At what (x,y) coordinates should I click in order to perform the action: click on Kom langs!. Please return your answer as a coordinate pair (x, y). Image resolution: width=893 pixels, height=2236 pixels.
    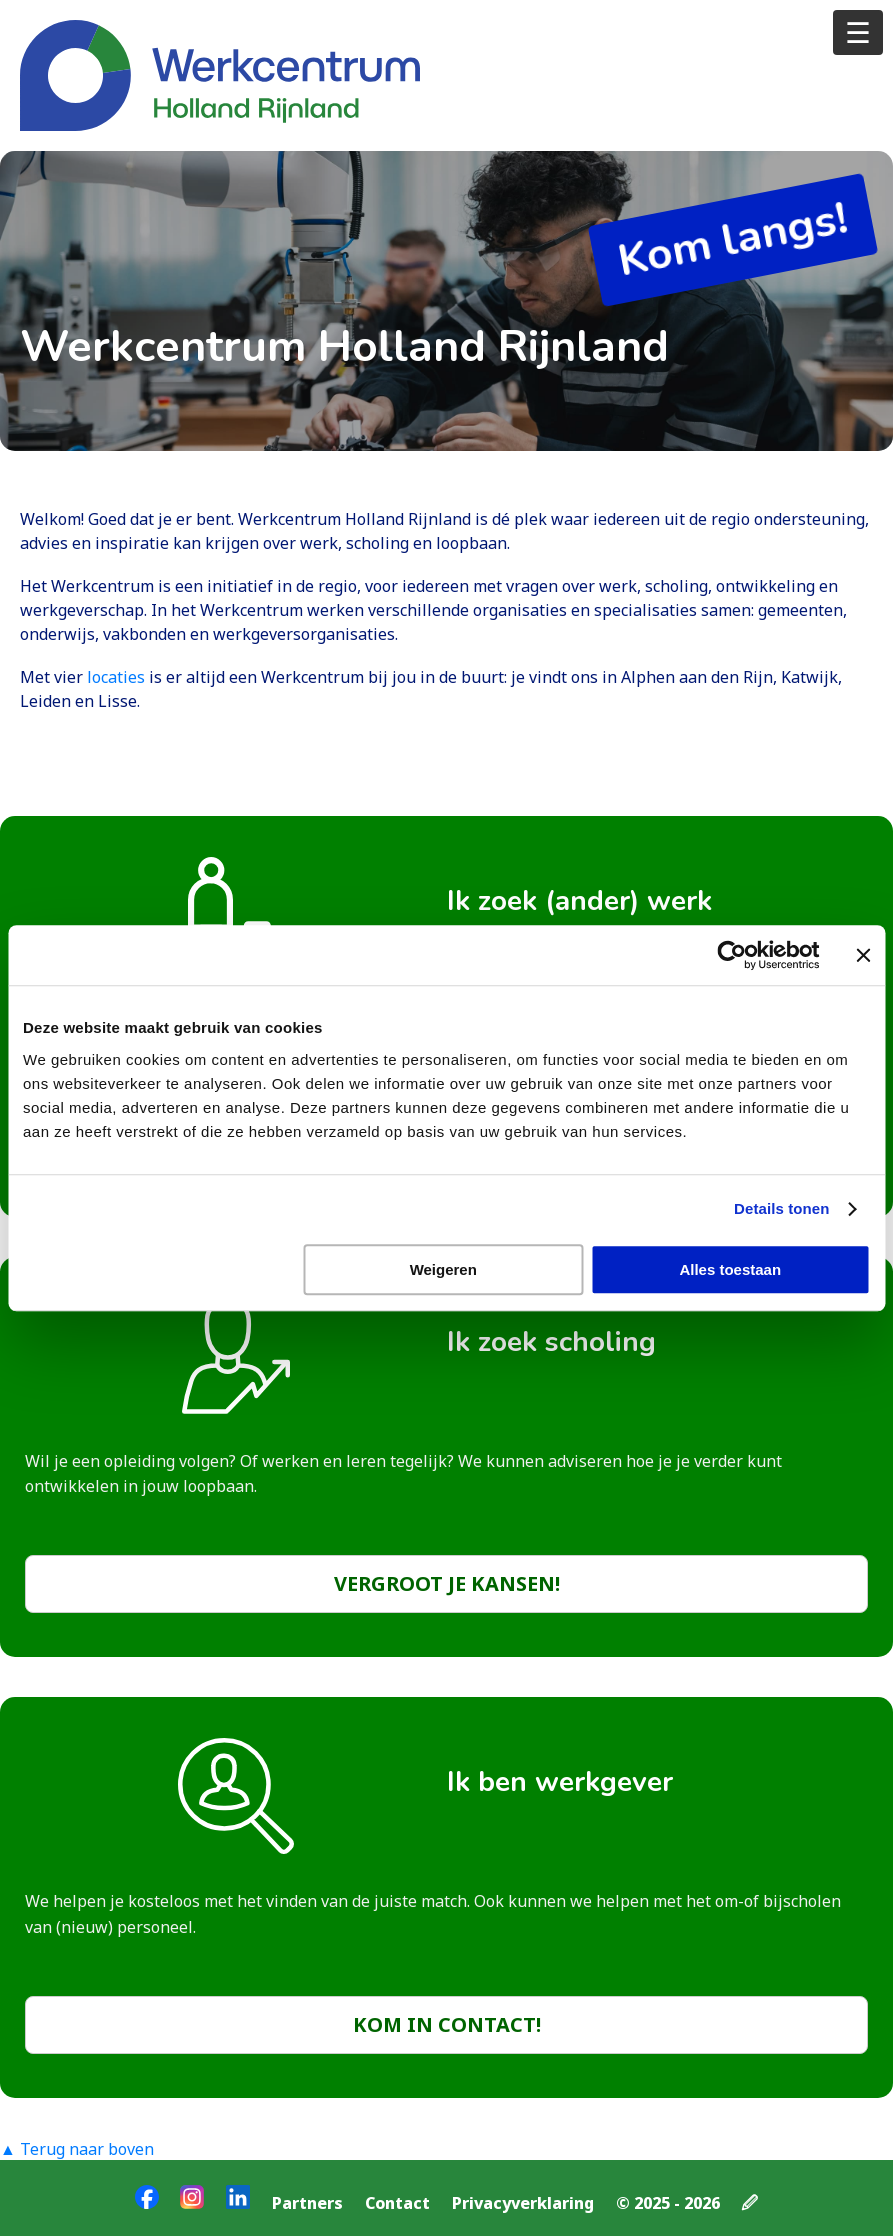
    Looking at the image, I should click on (732, 239).